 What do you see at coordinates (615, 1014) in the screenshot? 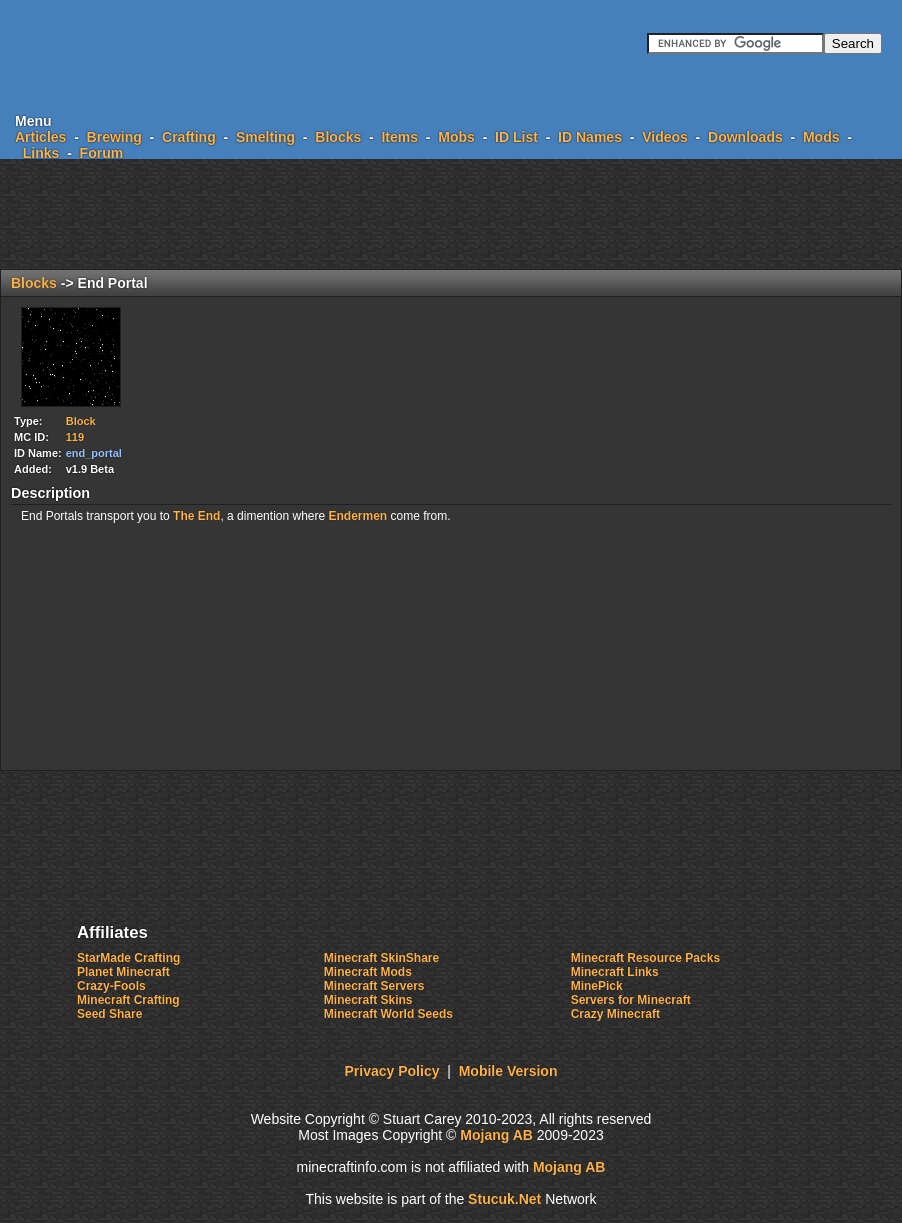
I see `Crazy Minecraft` at bounding box center [615, 1014].